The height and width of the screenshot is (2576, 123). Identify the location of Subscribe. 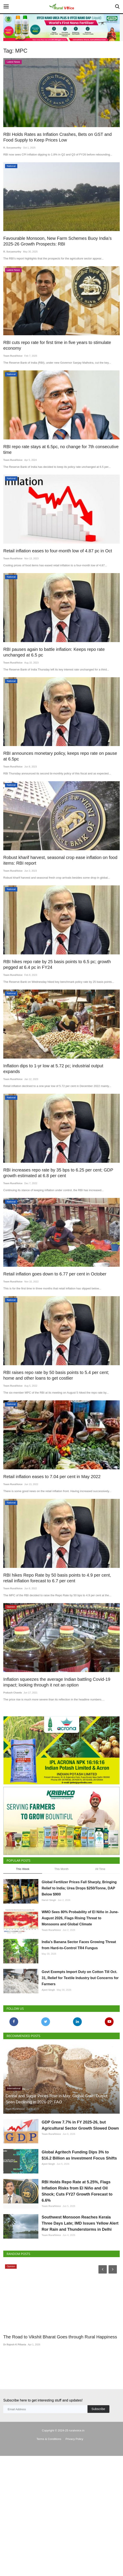
(98, 2529).